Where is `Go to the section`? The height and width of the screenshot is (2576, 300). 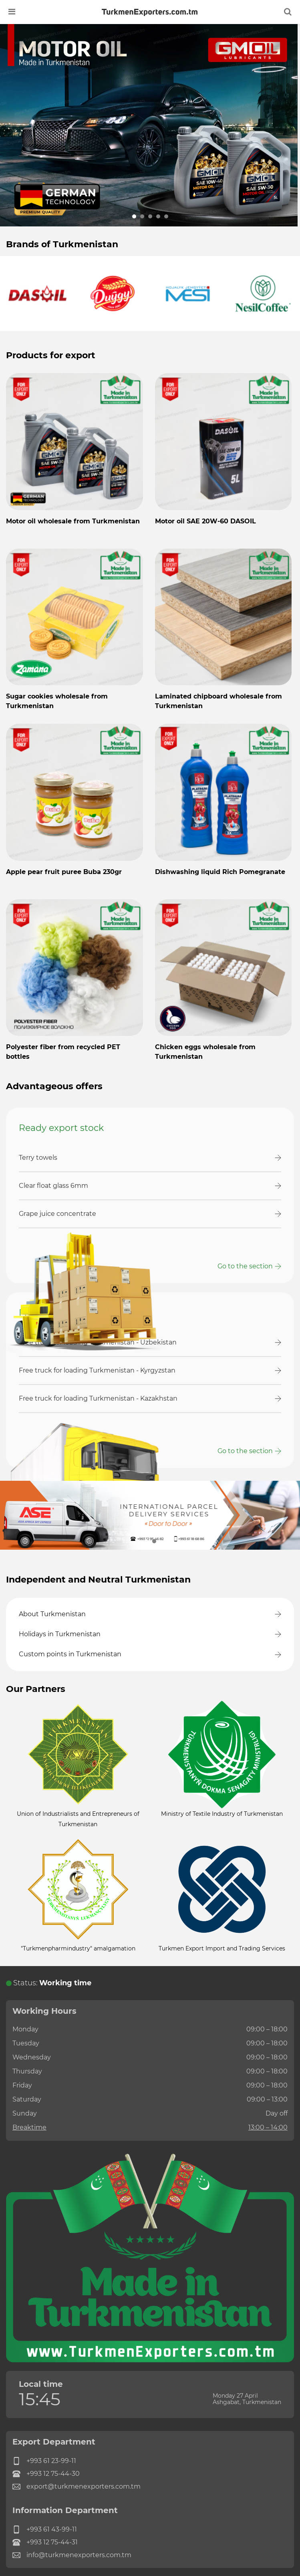 Go to the section is located at coordinates (245, 1266).